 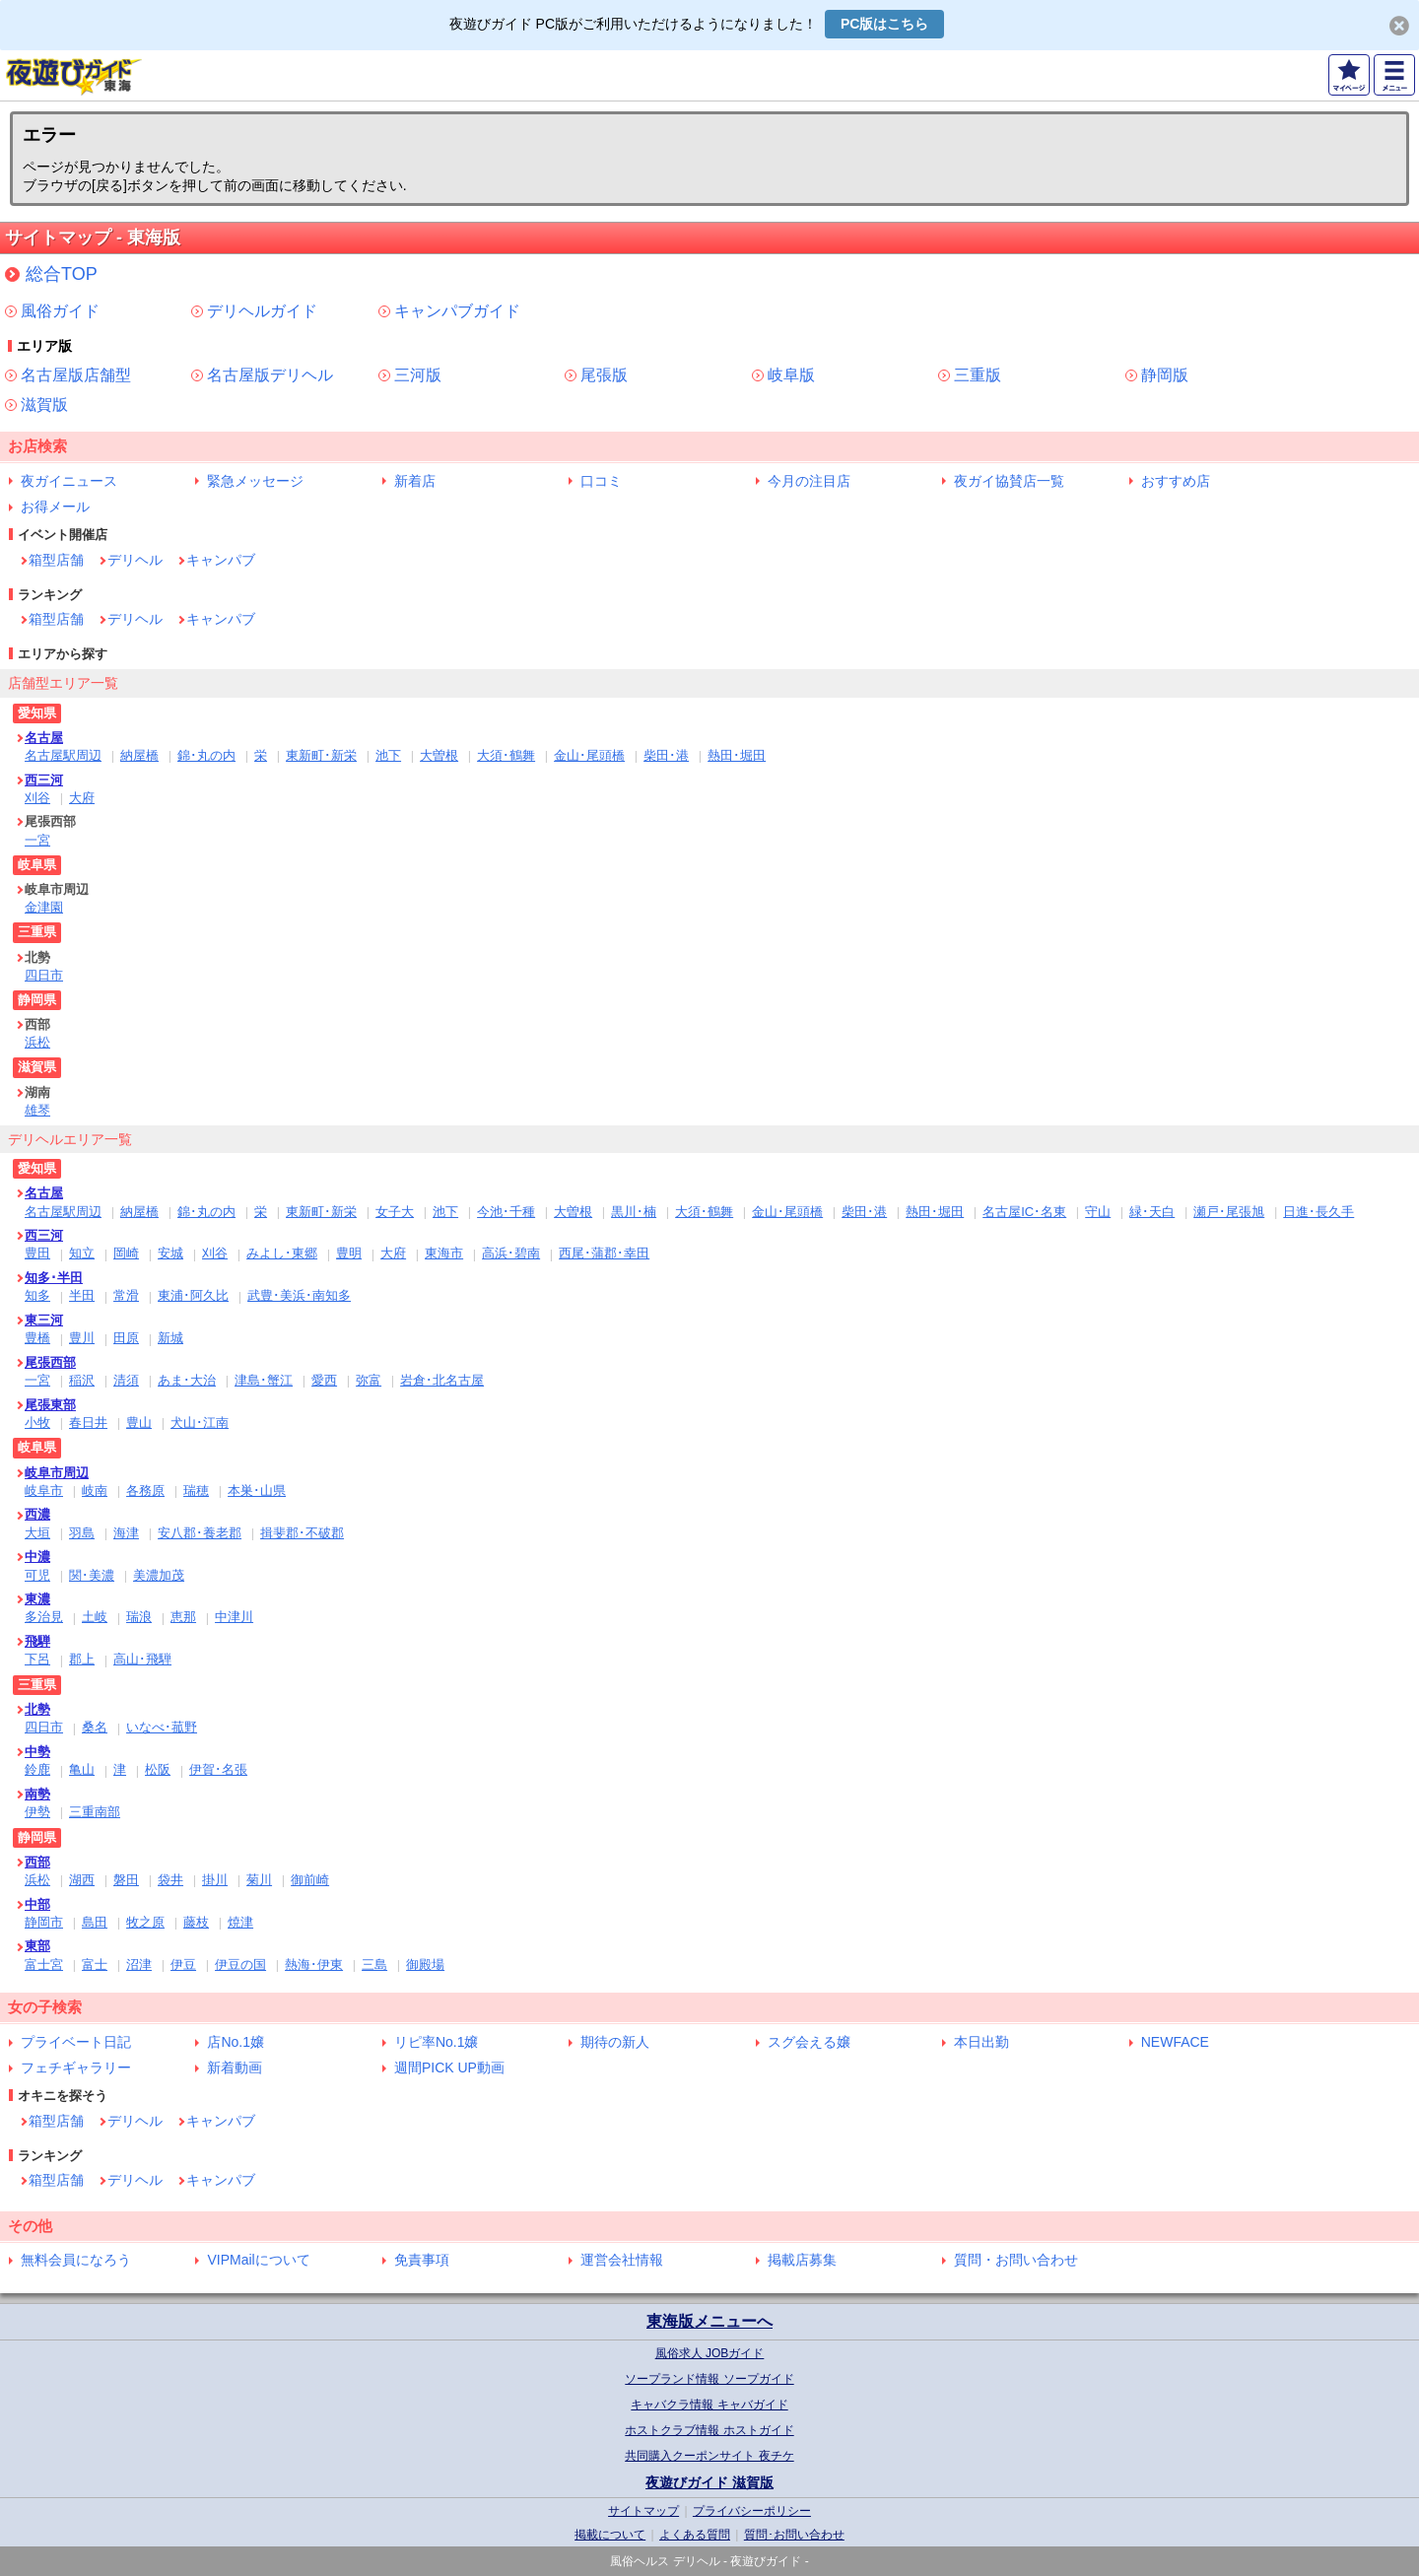 What do you see at coordinates (126, 1879) in the screenshot?
I see `磐田` at bounding box center [126, 1879].